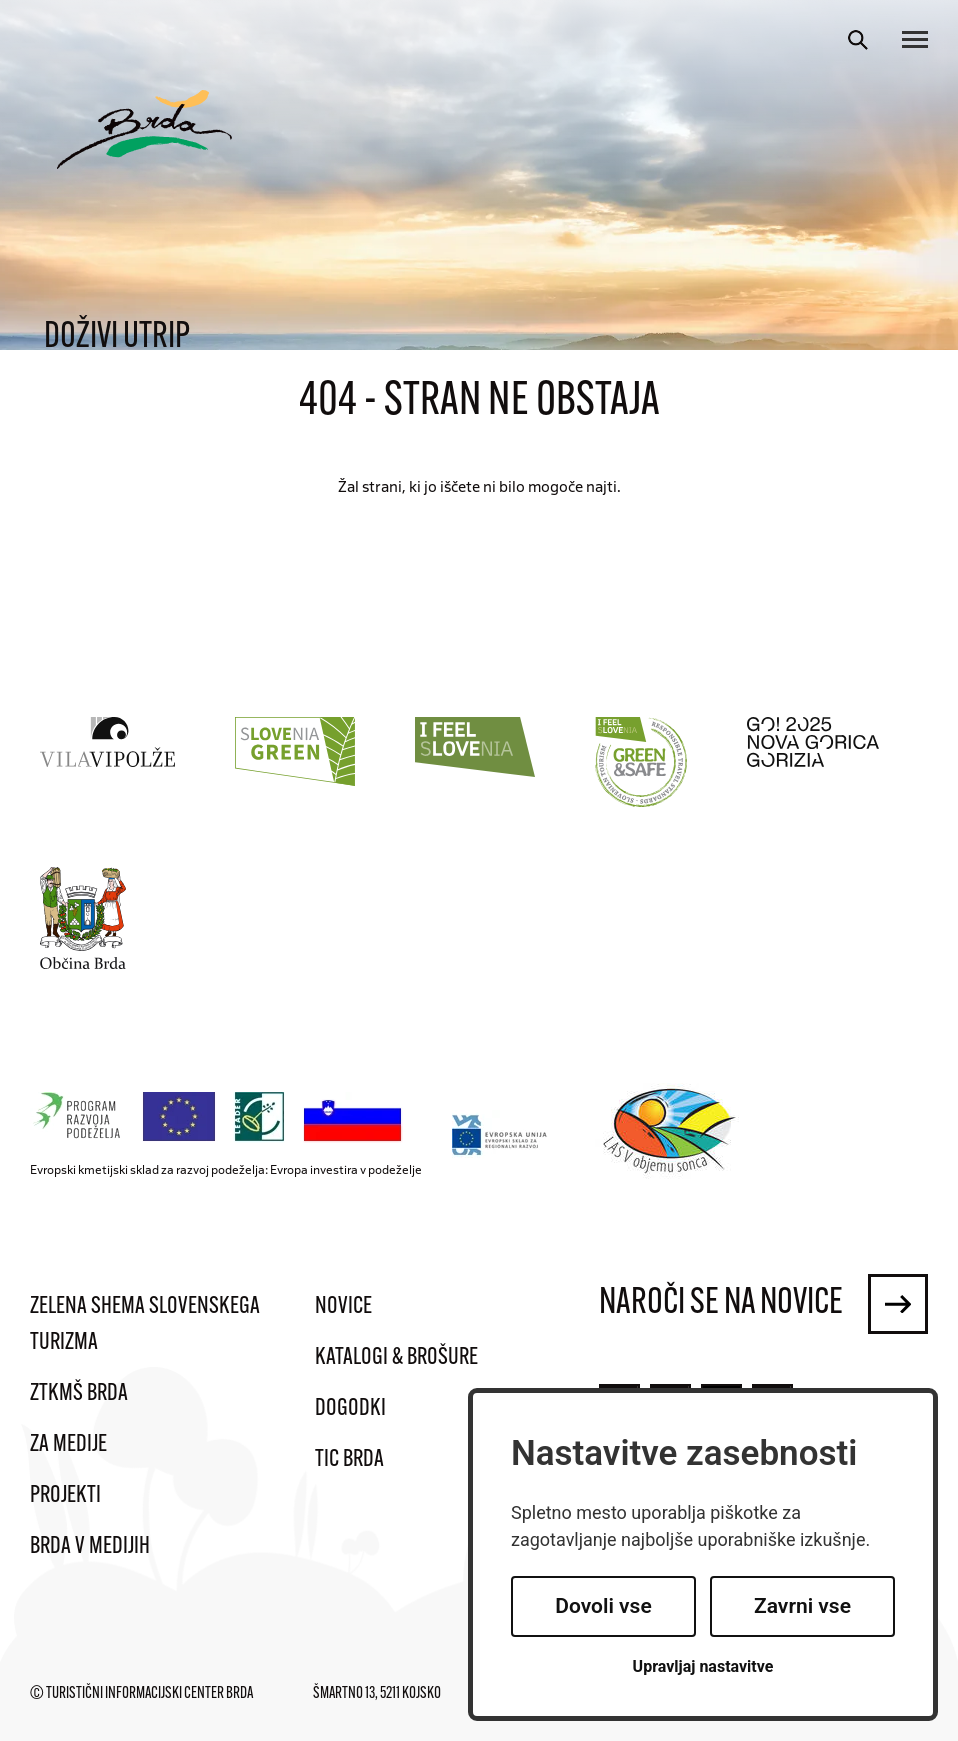 The width and height of the screenshot is (958, 1741). Describe the element at coordinates (65, 1496) in the screenshot. I see `Projekti` at that location.